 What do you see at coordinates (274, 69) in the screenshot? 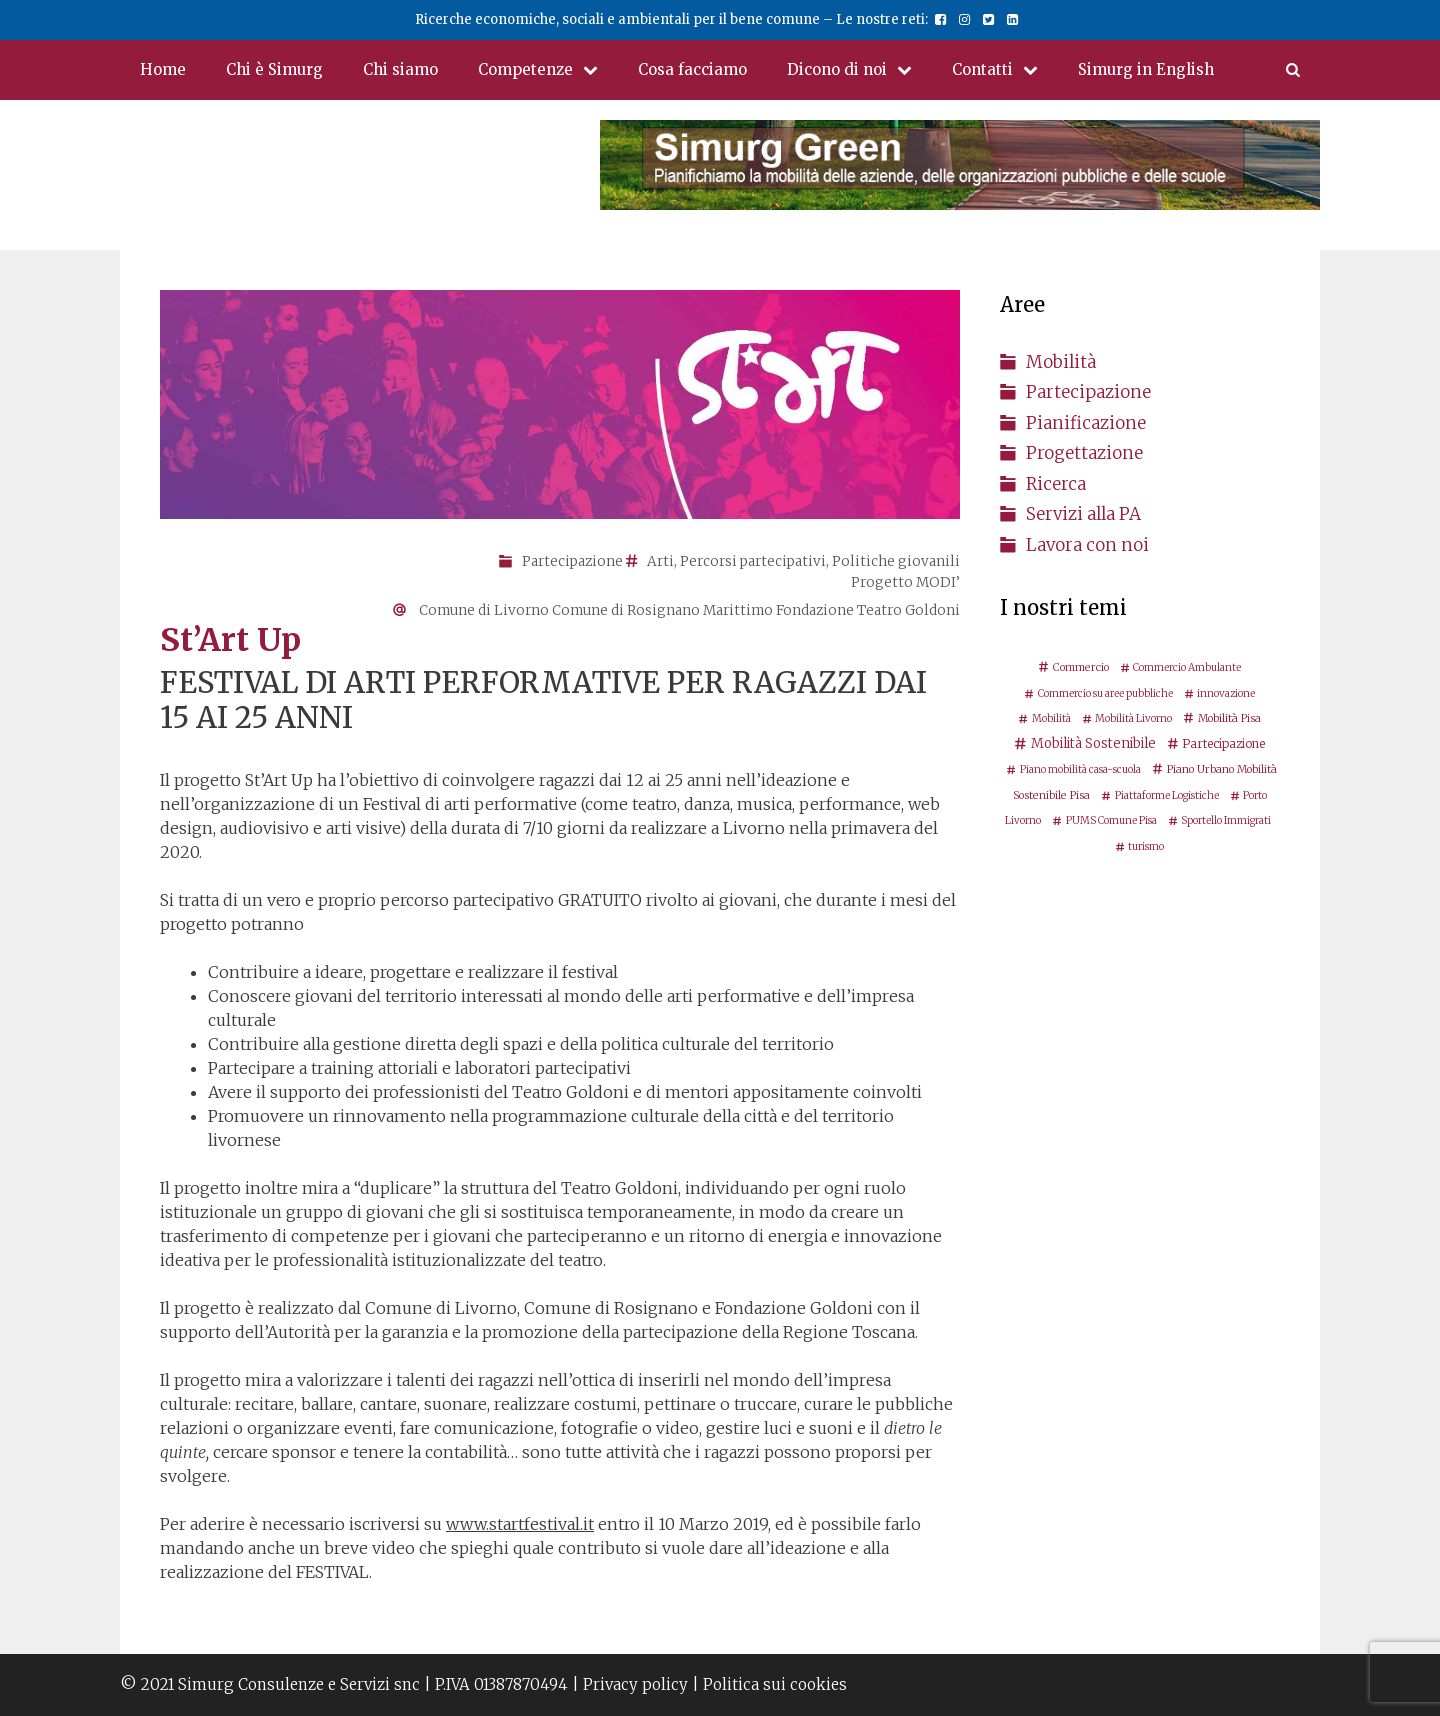
I see `Chi è Simurg` at bounding box center [274, 69].